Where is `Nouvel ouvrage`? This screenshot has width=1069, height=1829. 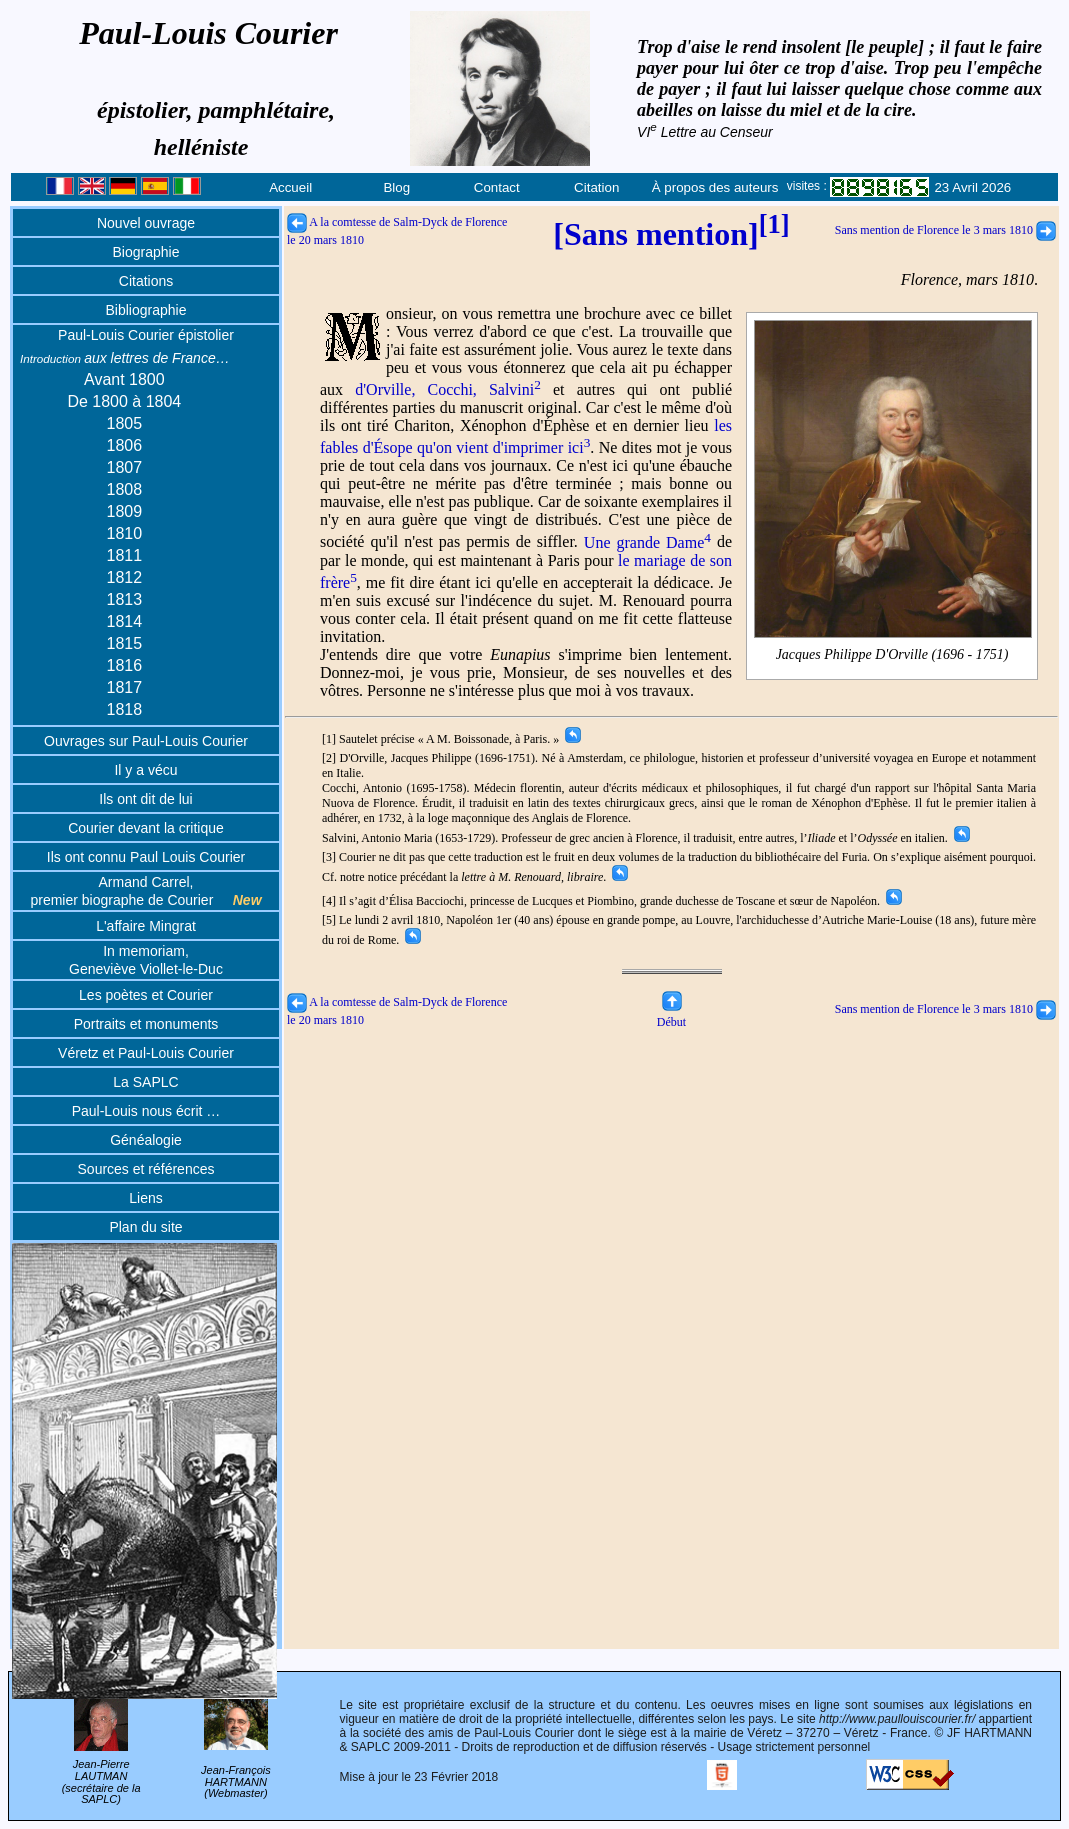 Nouvel ouvrage is located at coordinates (146, 223).